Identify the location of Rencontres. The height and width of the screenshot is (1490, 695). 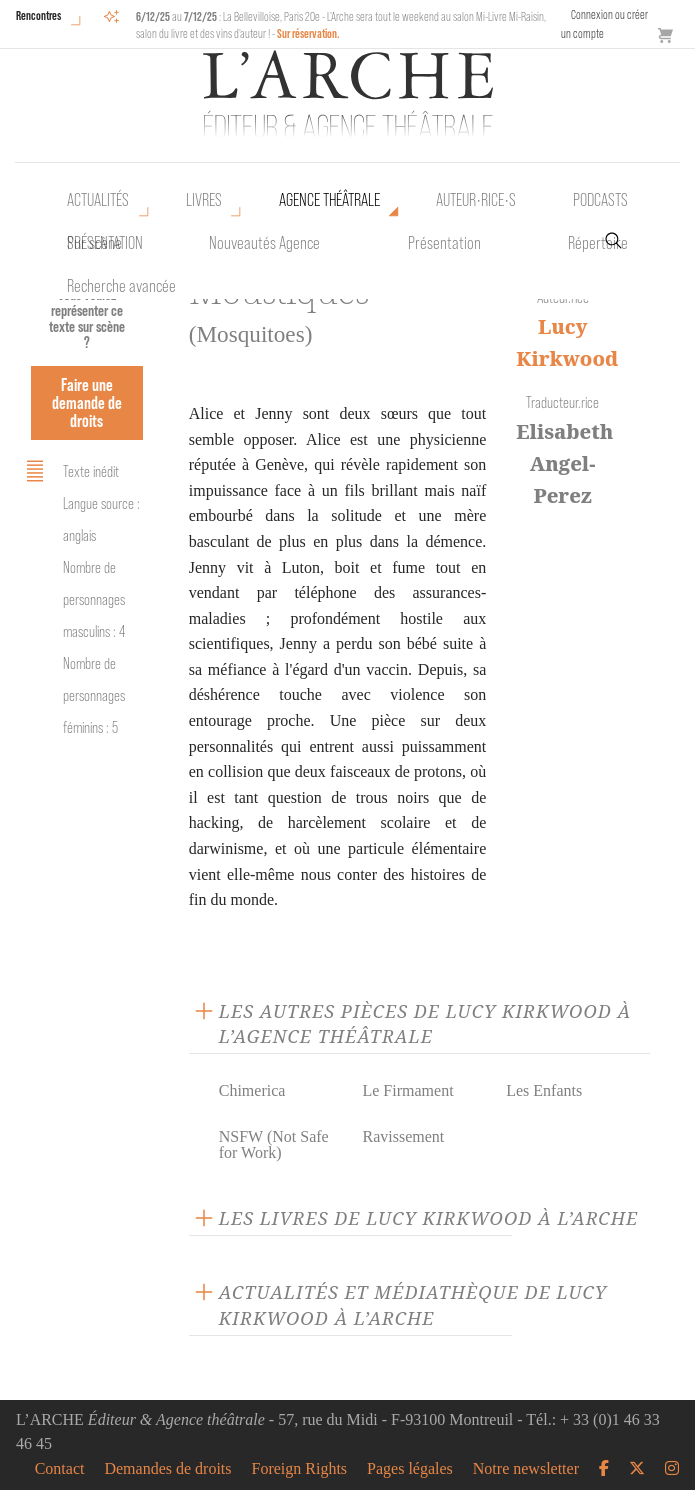
(38, 15).